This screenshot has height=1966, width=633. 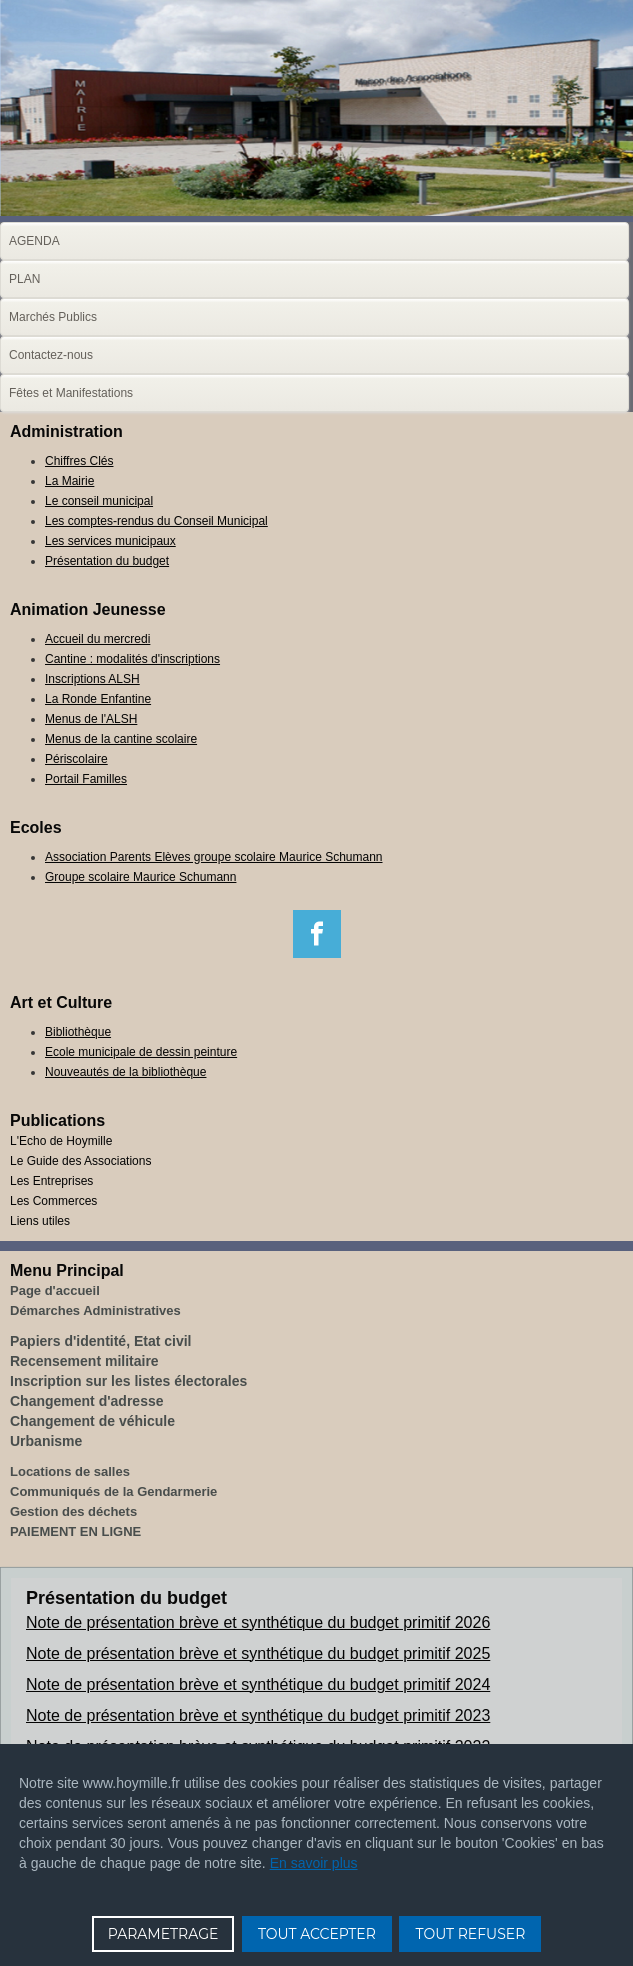 I want to click on Bibliothèque, so click(x=78, y=1032).